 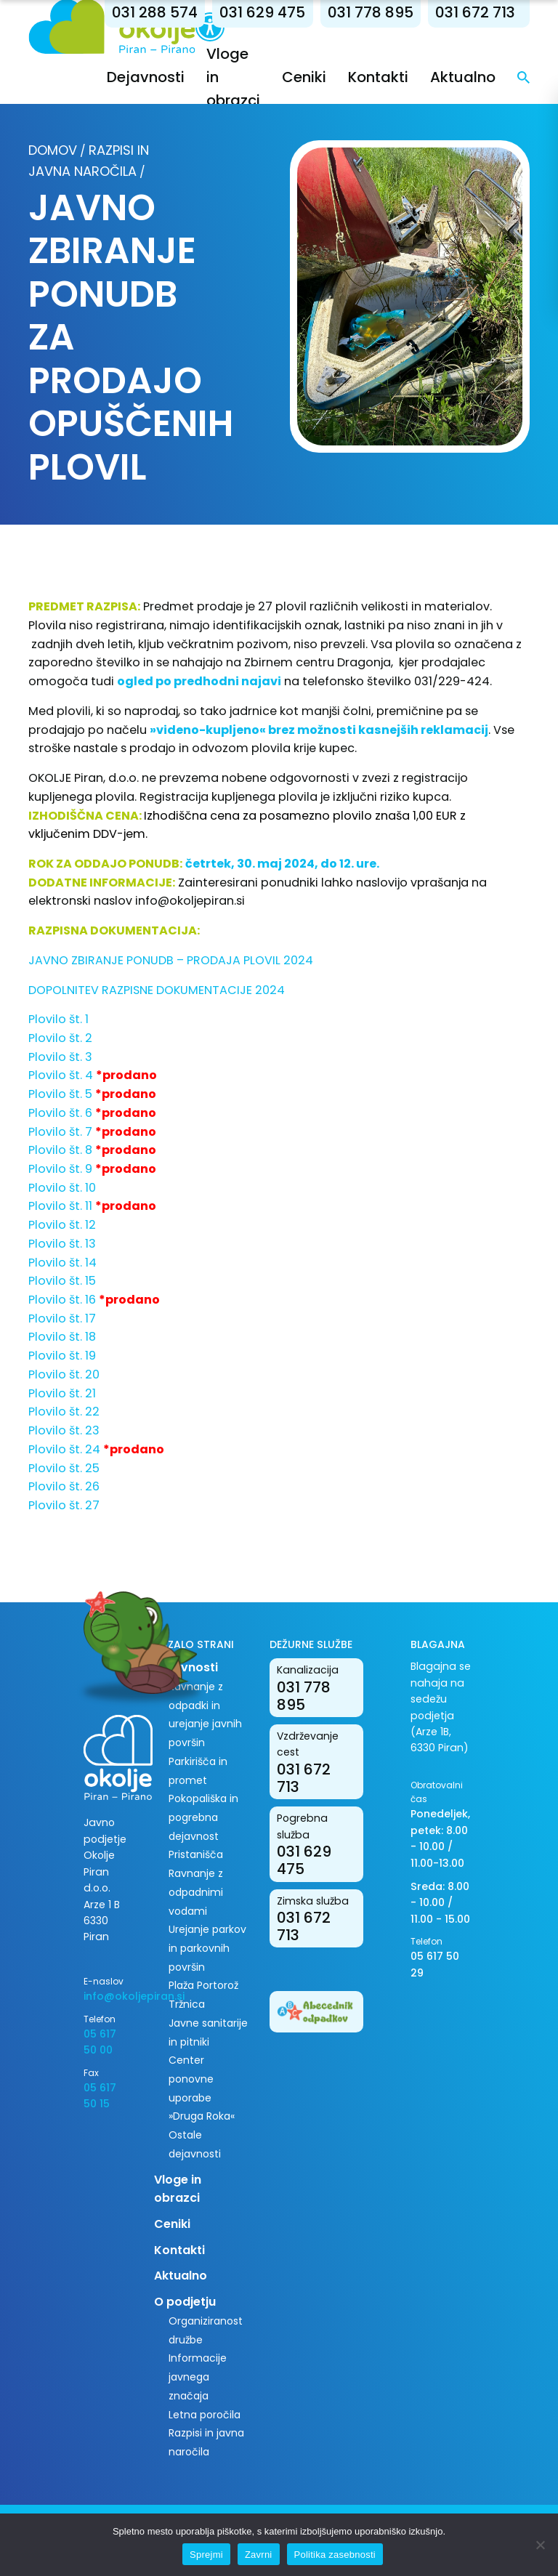 What do you see at coordinates (100, 2042) in the screenshot?
I see `05 617 50 00` at bounding box center [100, 2042].